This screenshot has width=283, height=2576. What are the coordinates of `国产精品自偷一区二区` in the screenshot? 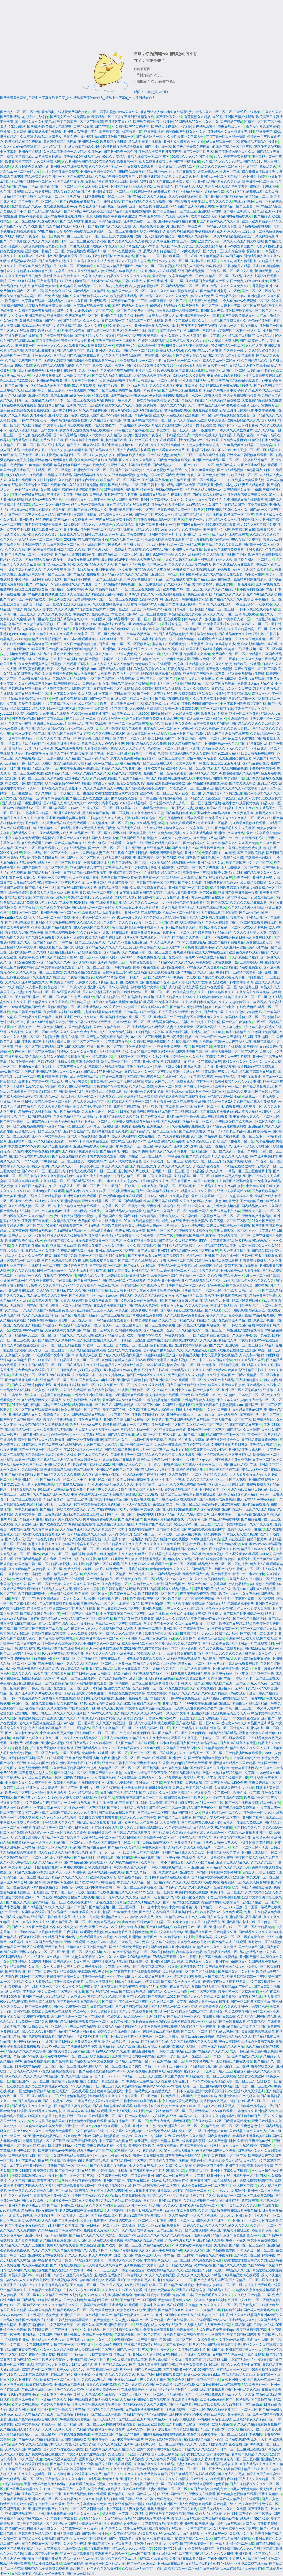 It's located at (233, 2370).